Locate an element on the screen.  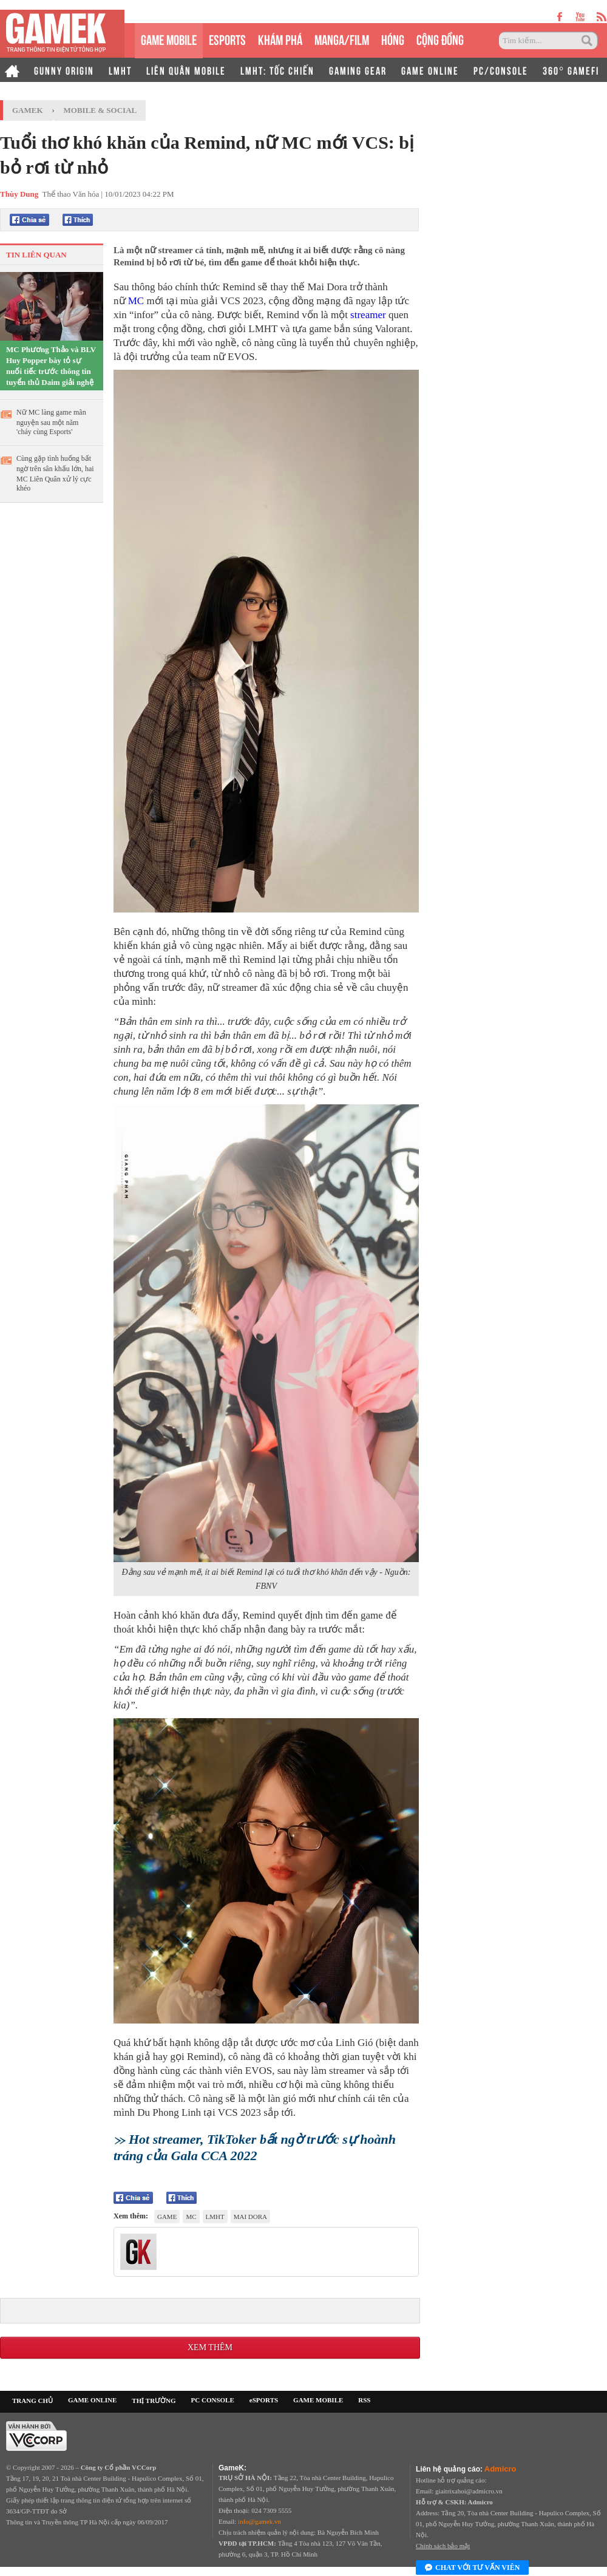
Mai Dora is located at coordinates (250, 2216).